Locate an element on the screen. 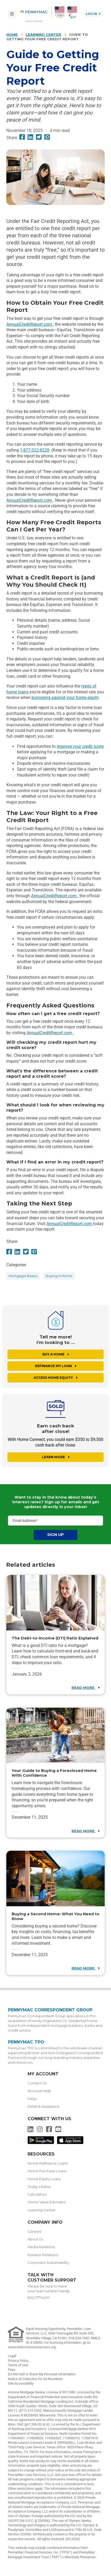  Do Not Sell or Share My Personal Information [link] is located at coordinates (42, 2374).